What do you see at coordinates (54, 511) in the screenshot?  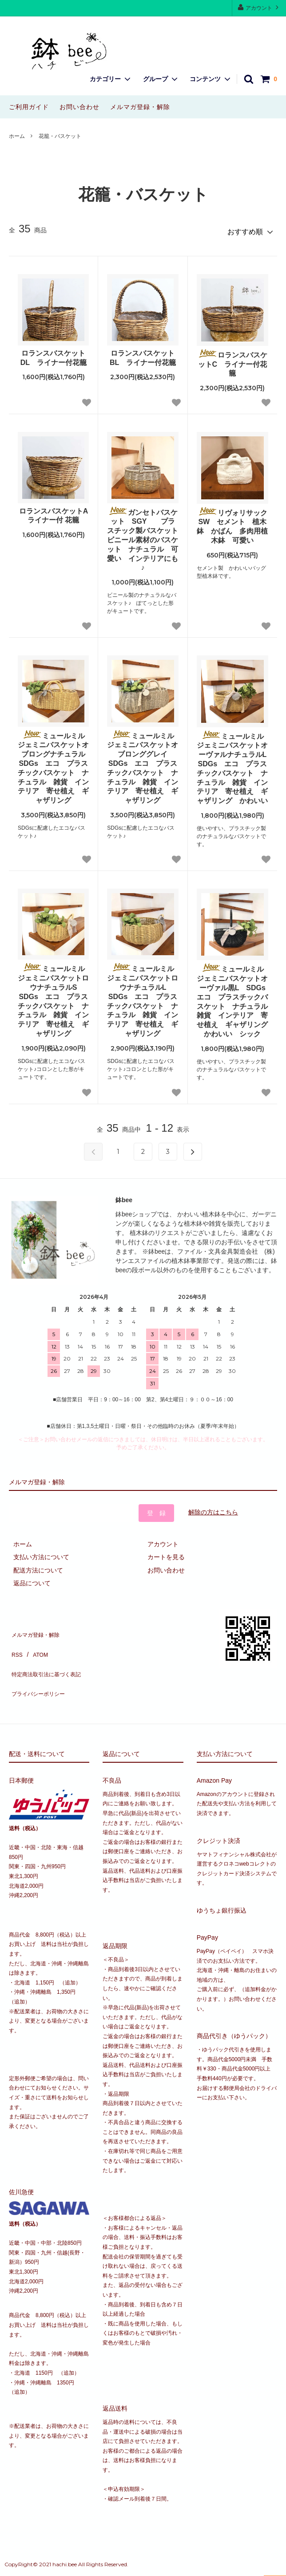 I see `ロランスバスケットA ライナー付 花籠` at bounding box center [54, 511].